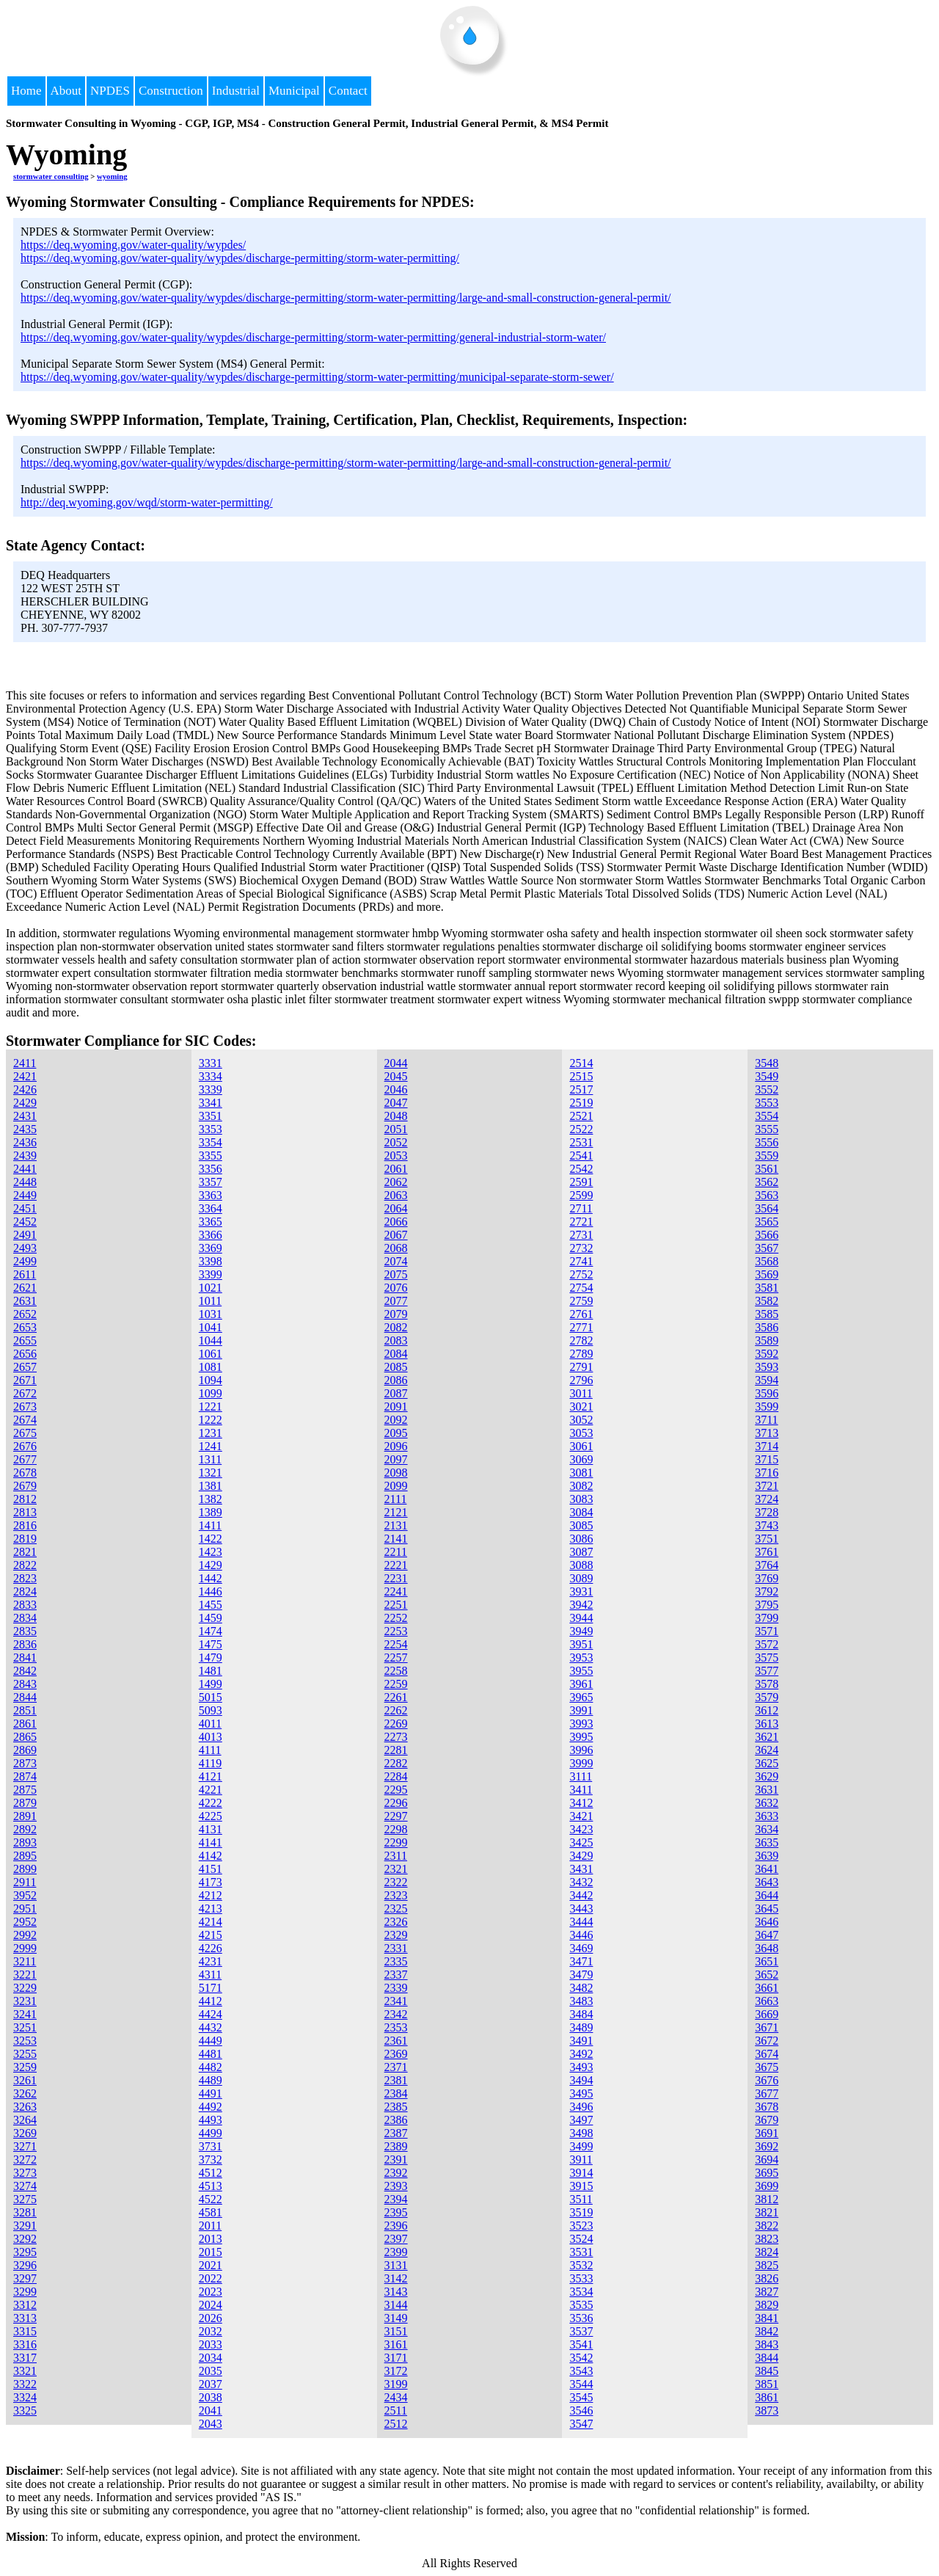  I want to click on 2079, so click(396, 1314).